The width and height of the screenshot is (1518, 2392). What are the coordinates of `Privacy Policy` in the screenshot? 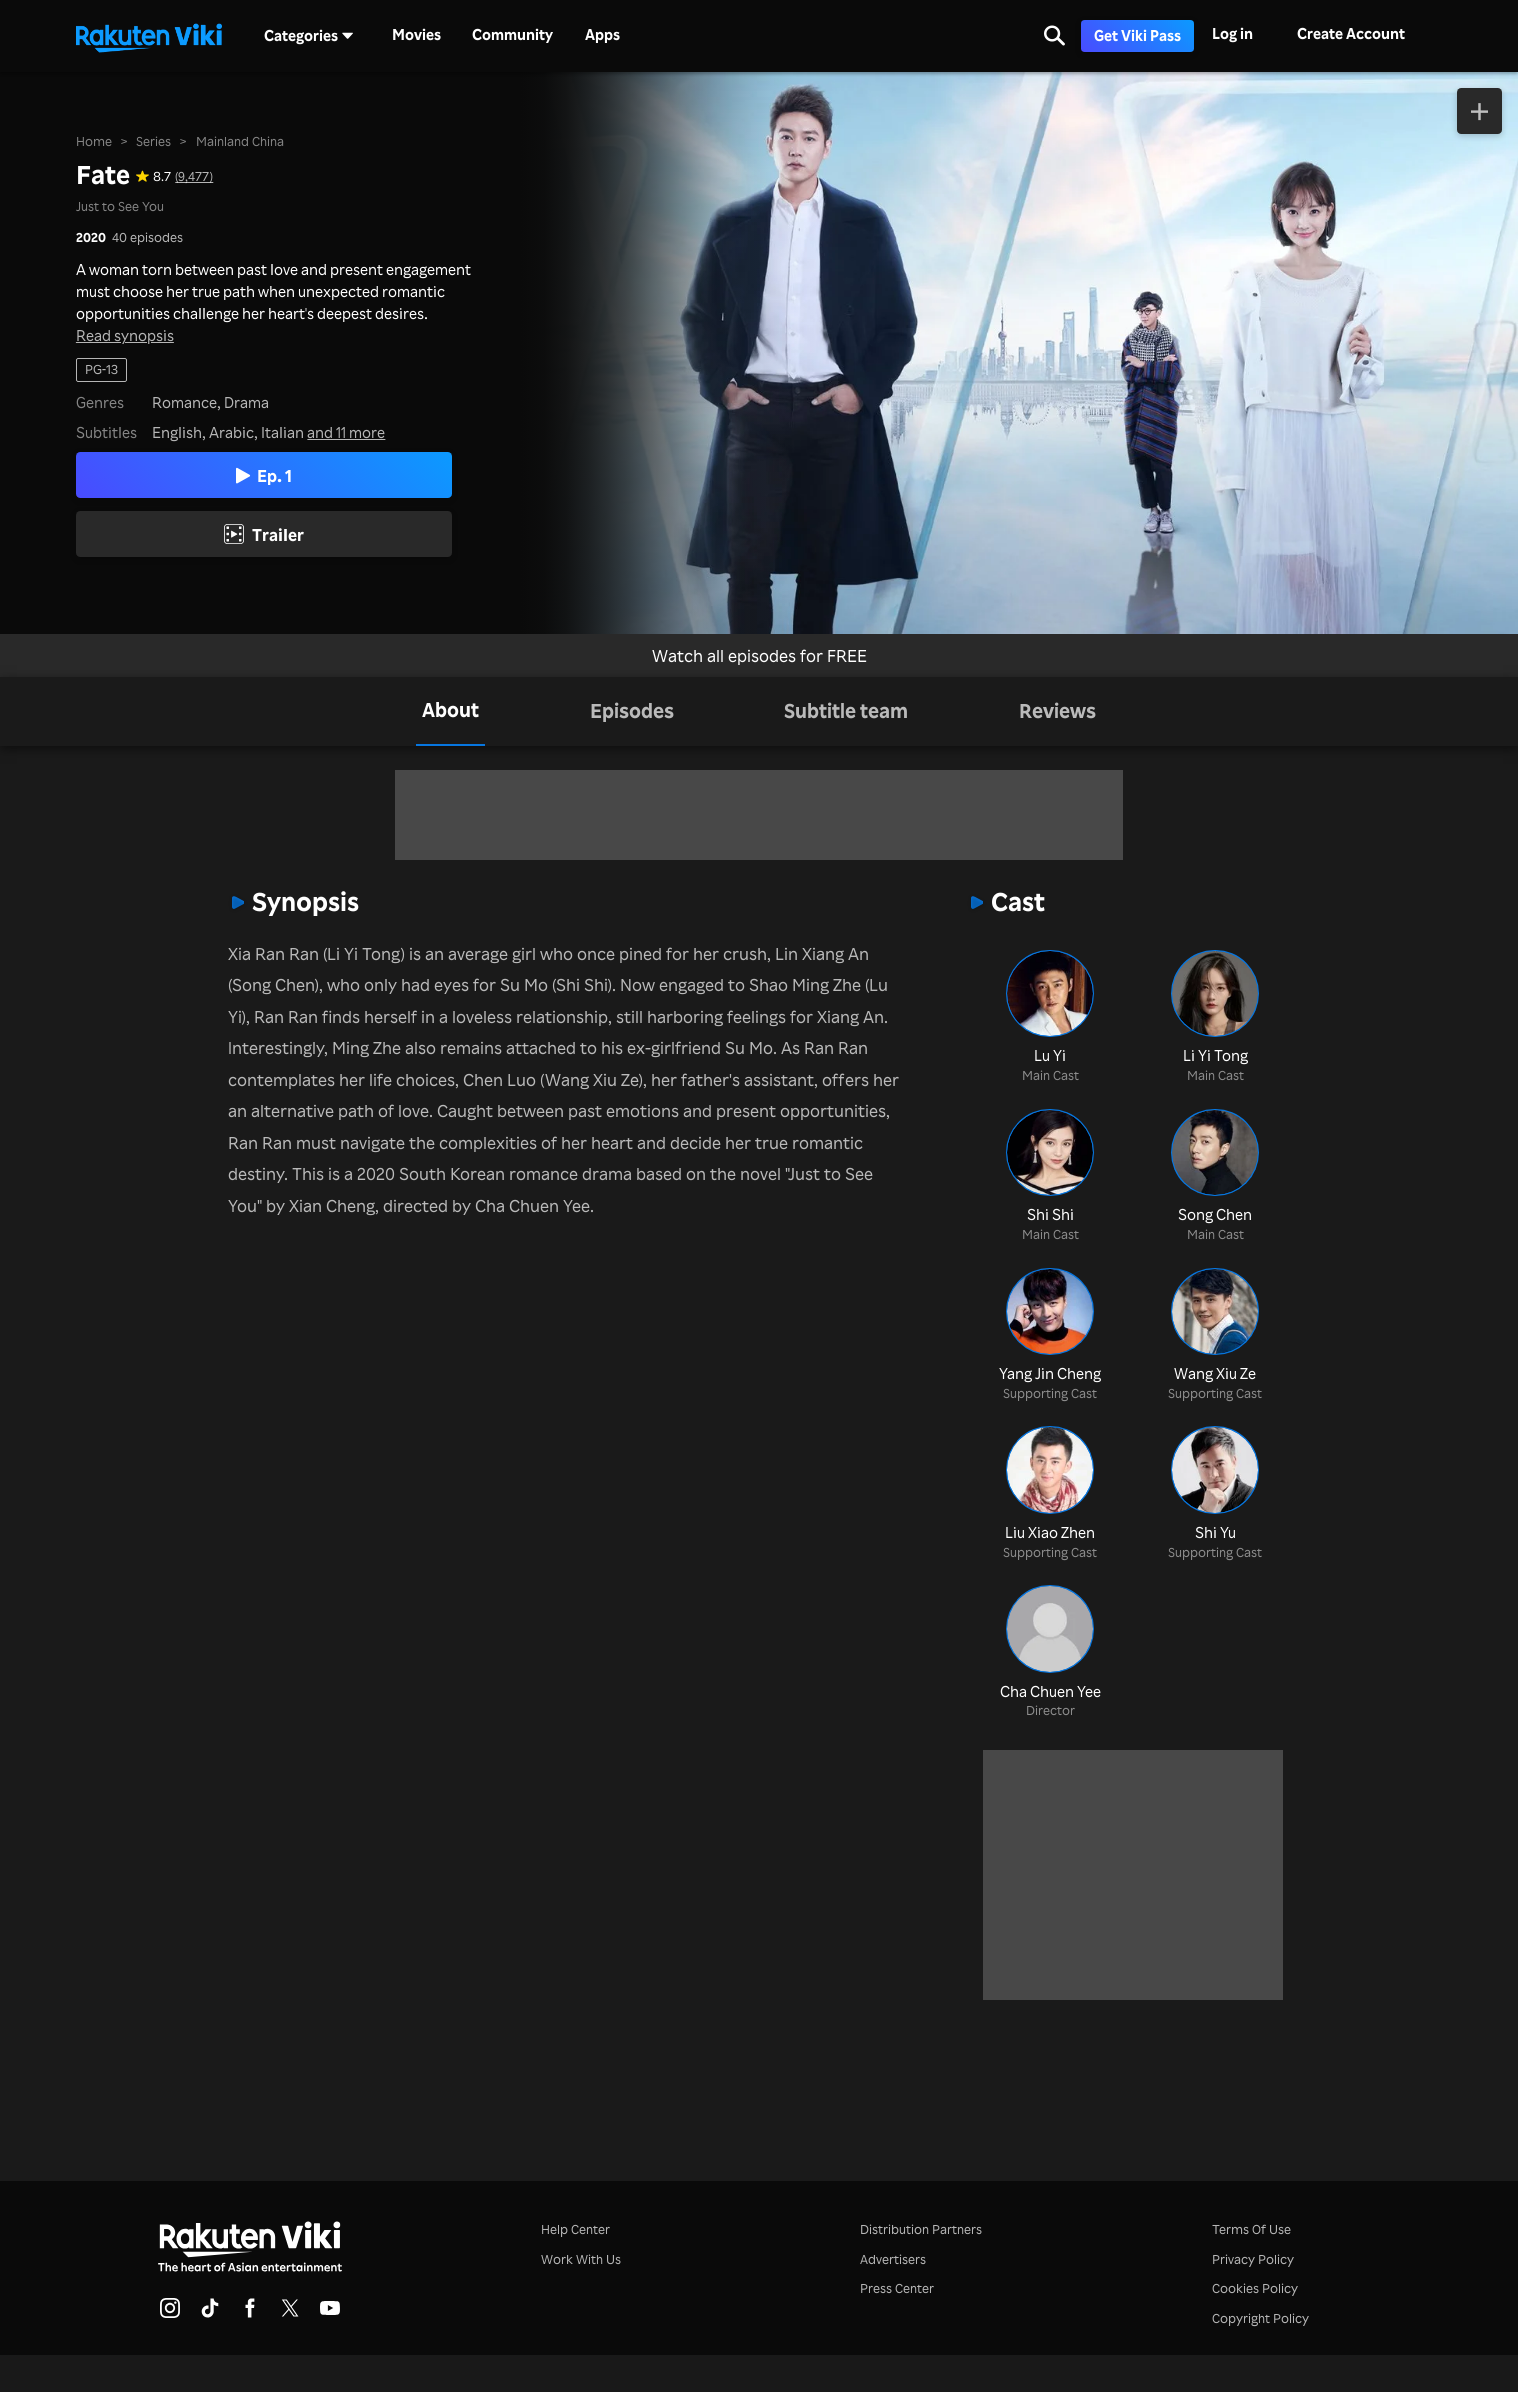 It's located at (1253, 2259).